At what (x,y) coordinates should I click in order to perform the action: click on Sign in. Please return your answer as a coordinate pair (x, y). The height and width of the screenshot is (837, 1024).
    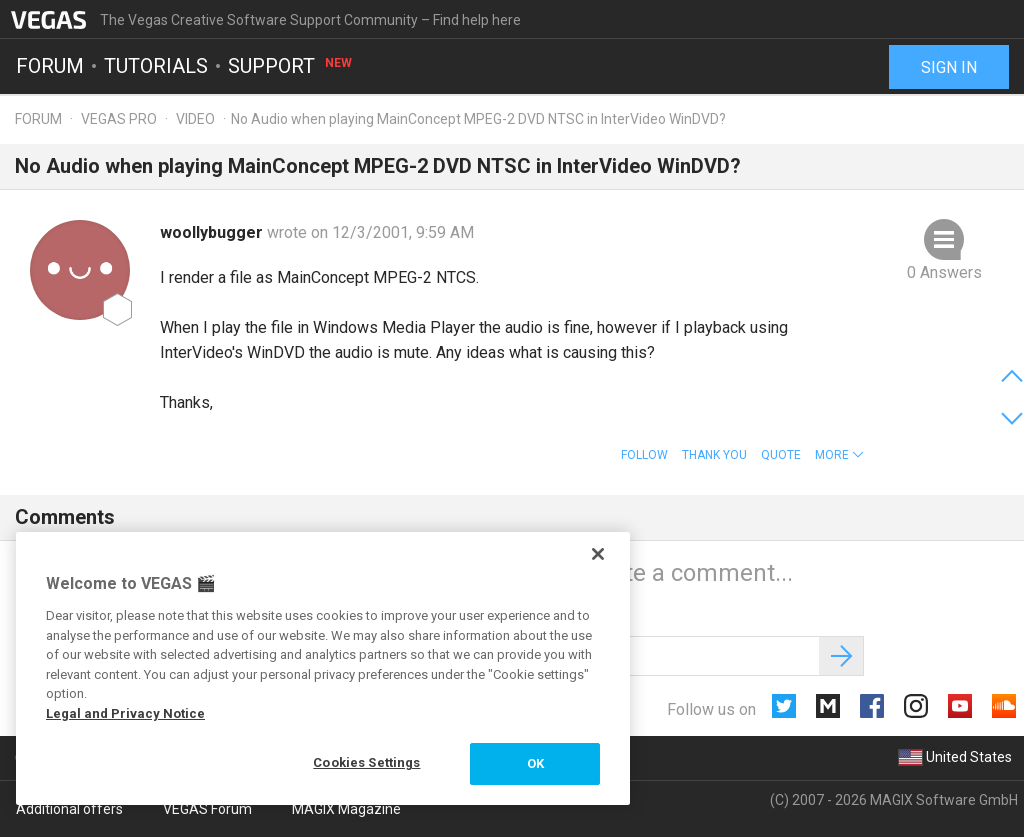
    Looking at the image, I should click on (949, 67).